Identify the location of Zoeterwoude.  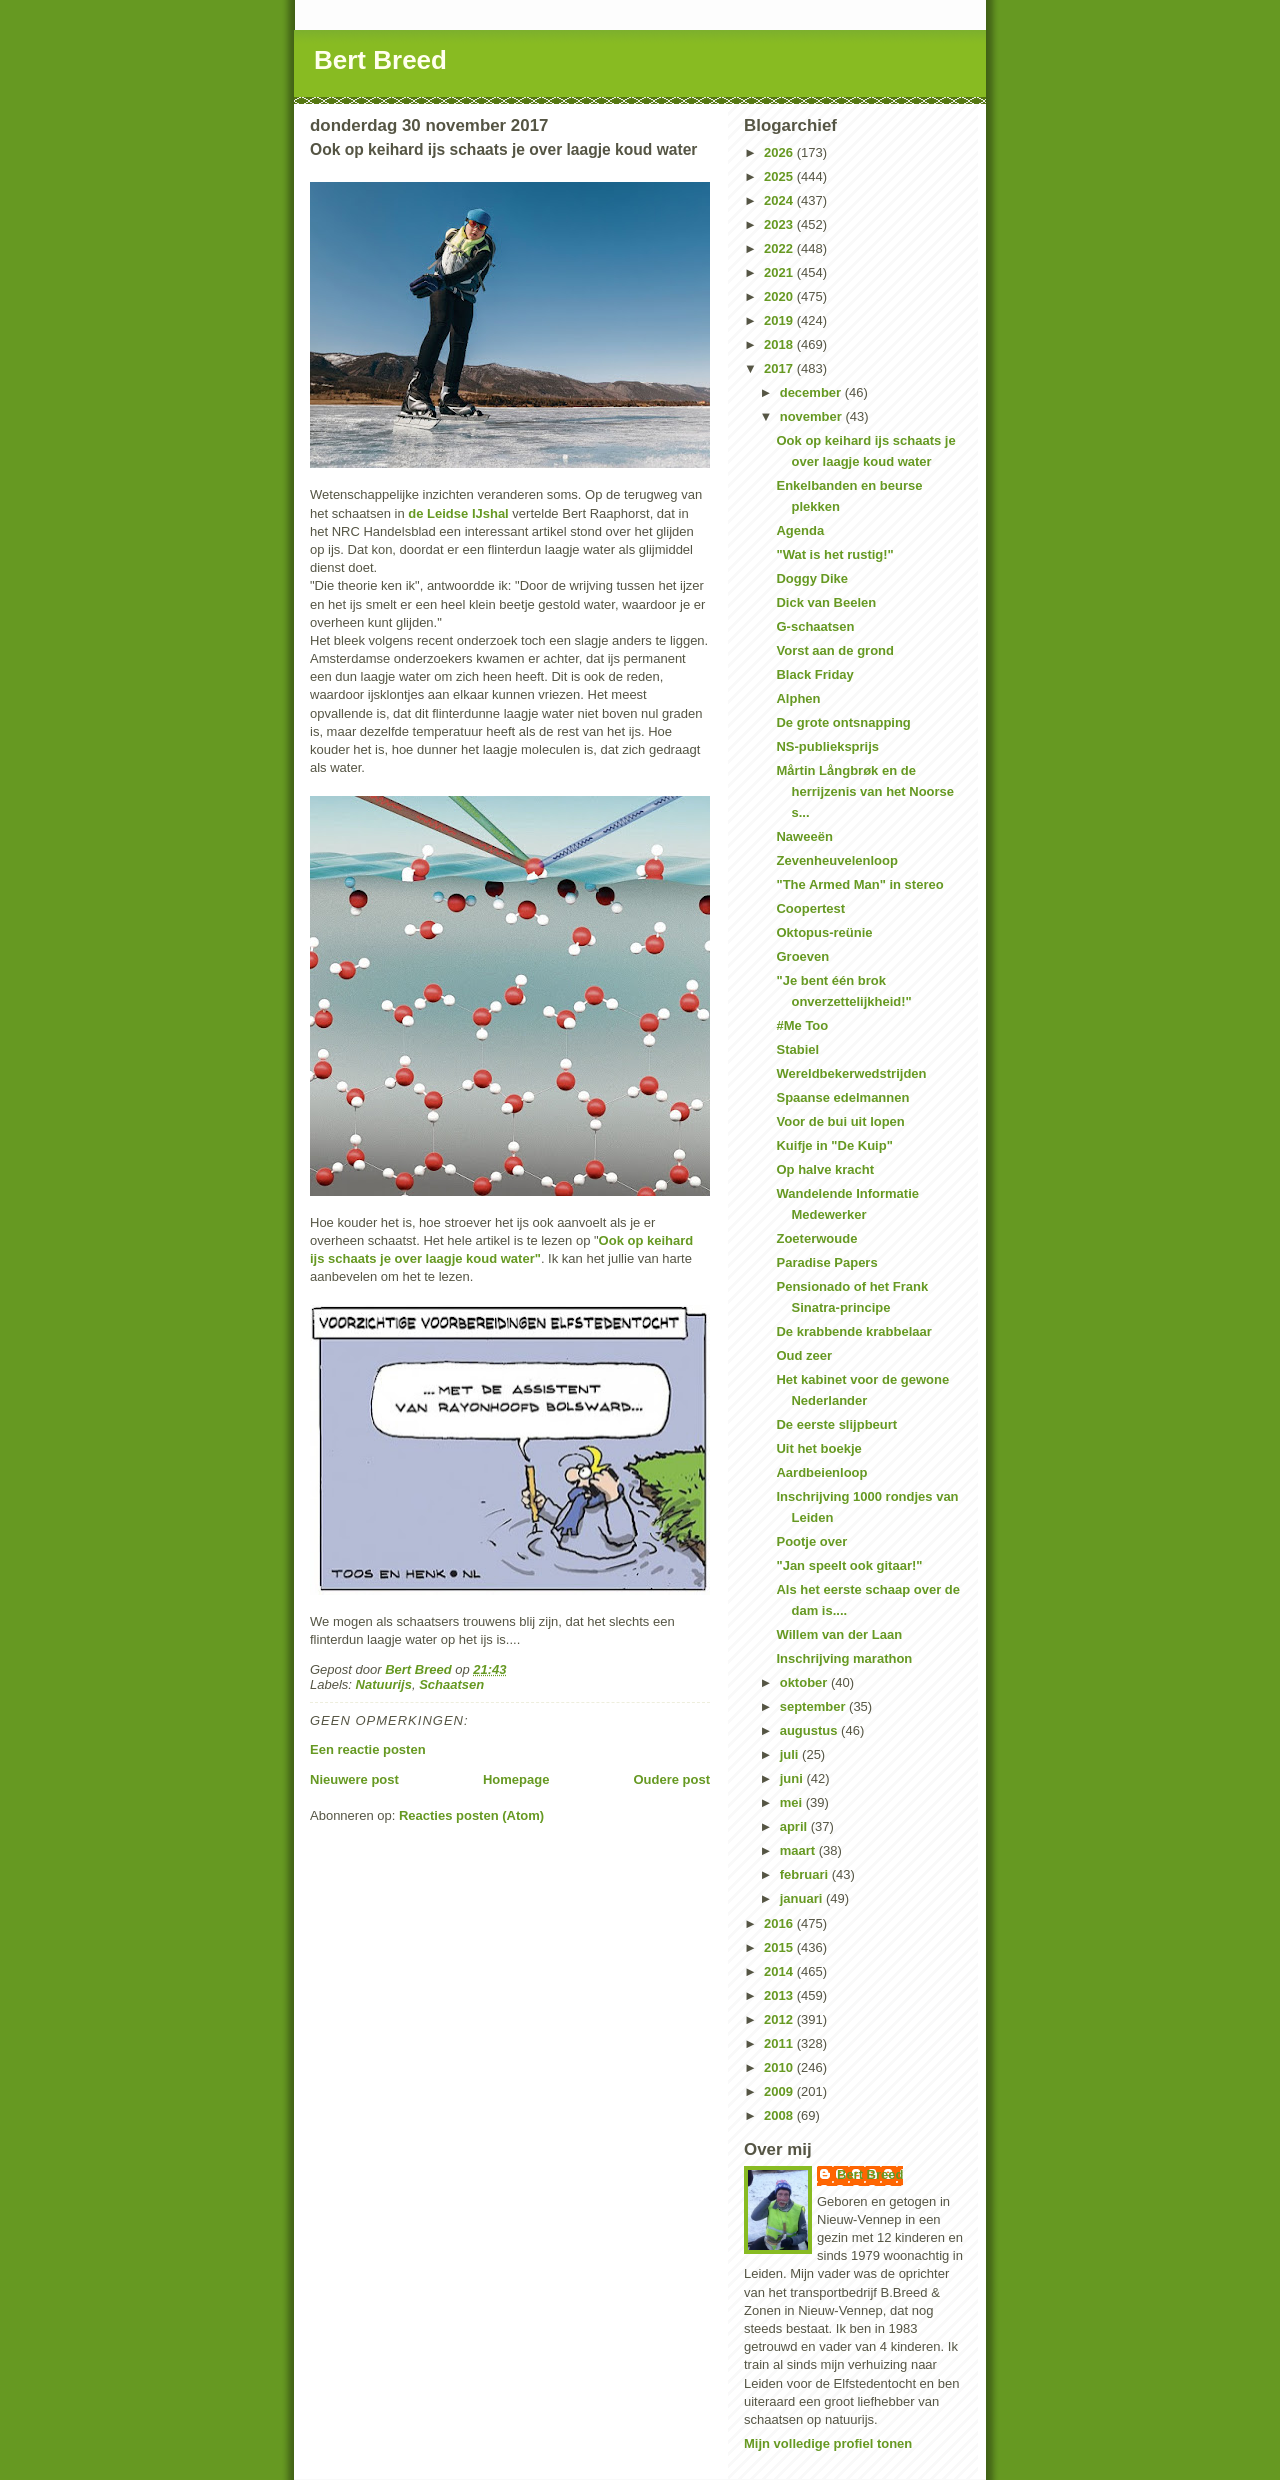
(816, 1238).